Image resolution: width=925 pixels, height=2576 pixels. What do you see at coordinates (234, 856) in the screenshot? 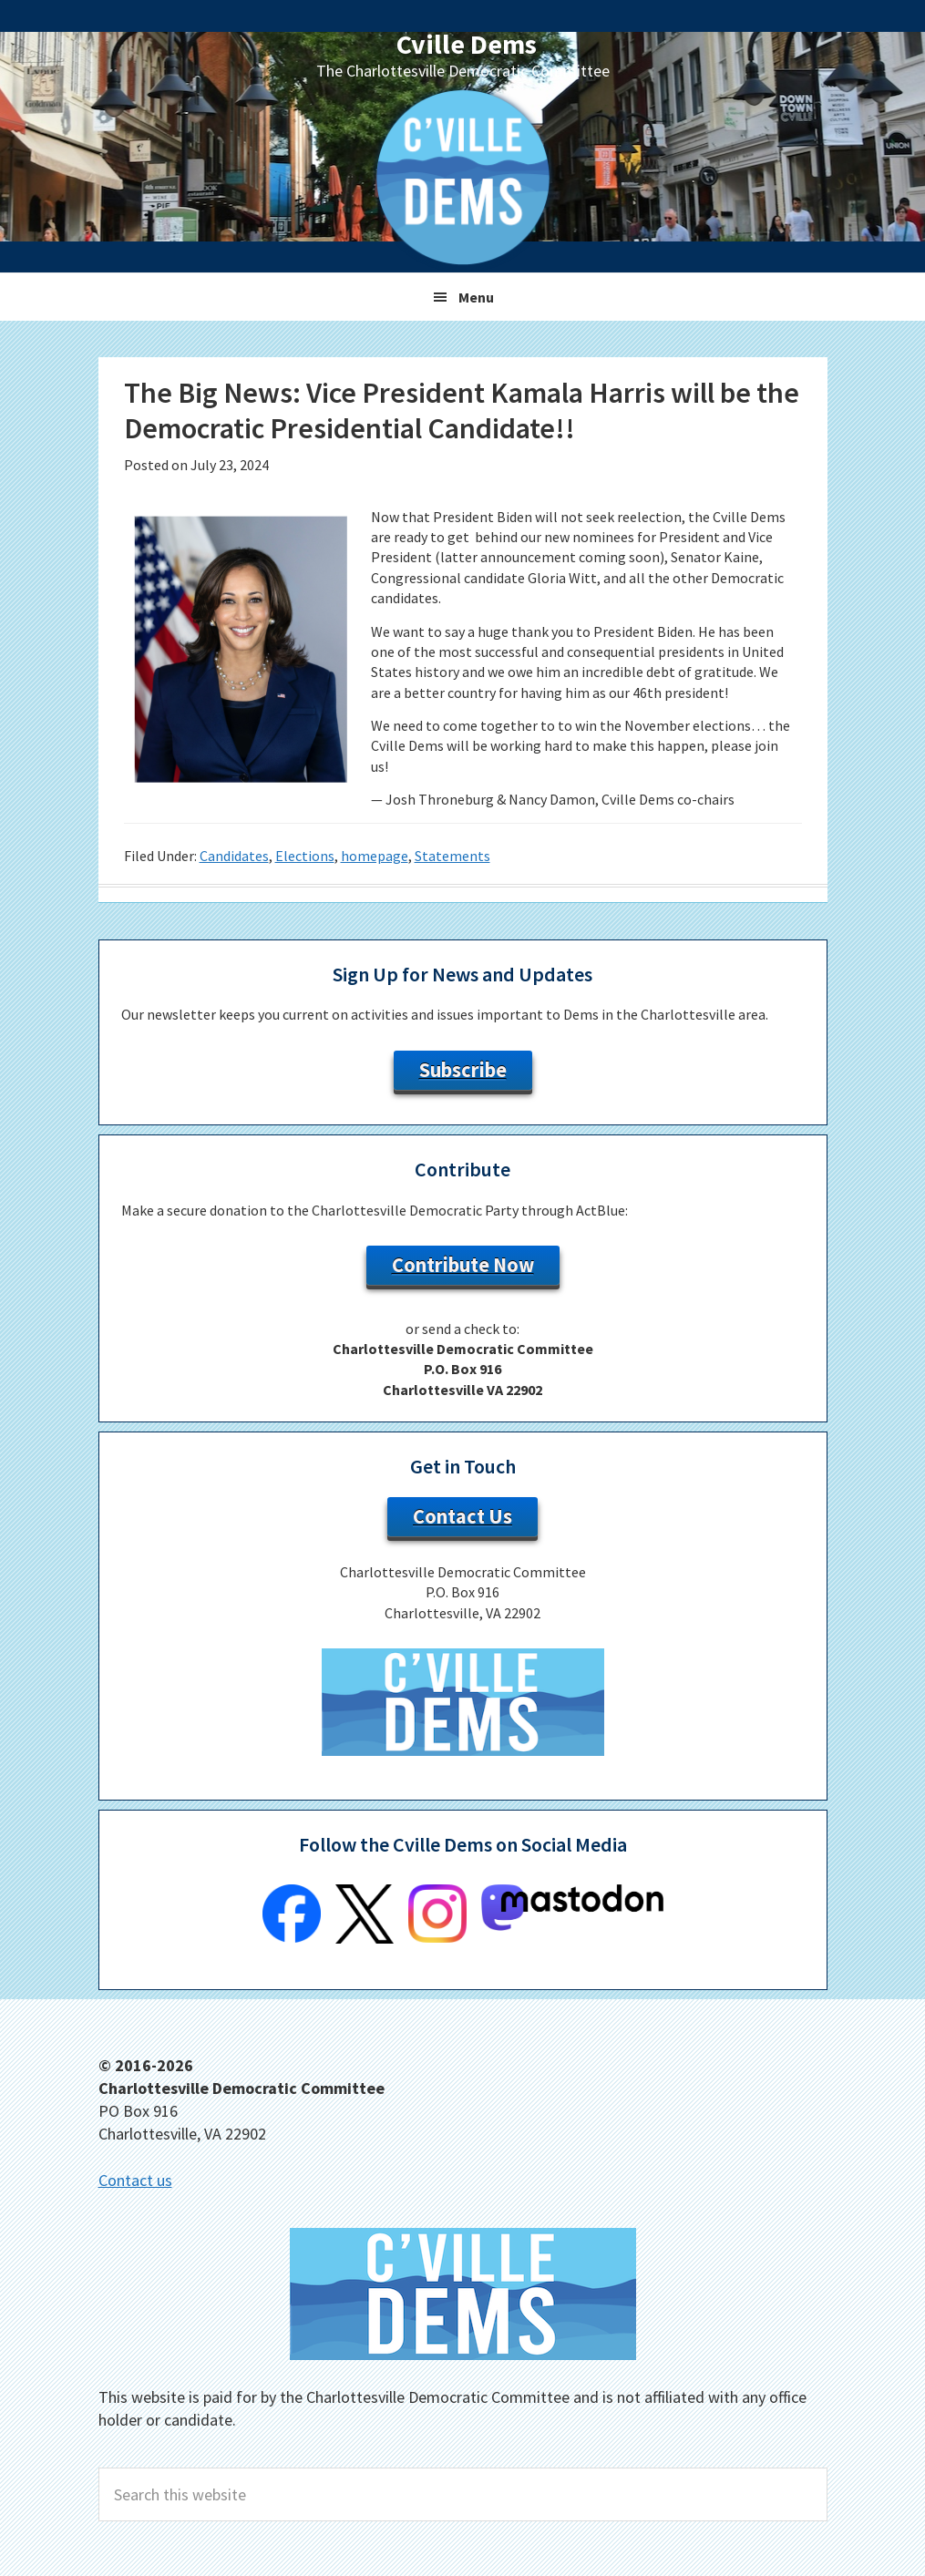
I see `Candidates` at bounding box center [234, 856].